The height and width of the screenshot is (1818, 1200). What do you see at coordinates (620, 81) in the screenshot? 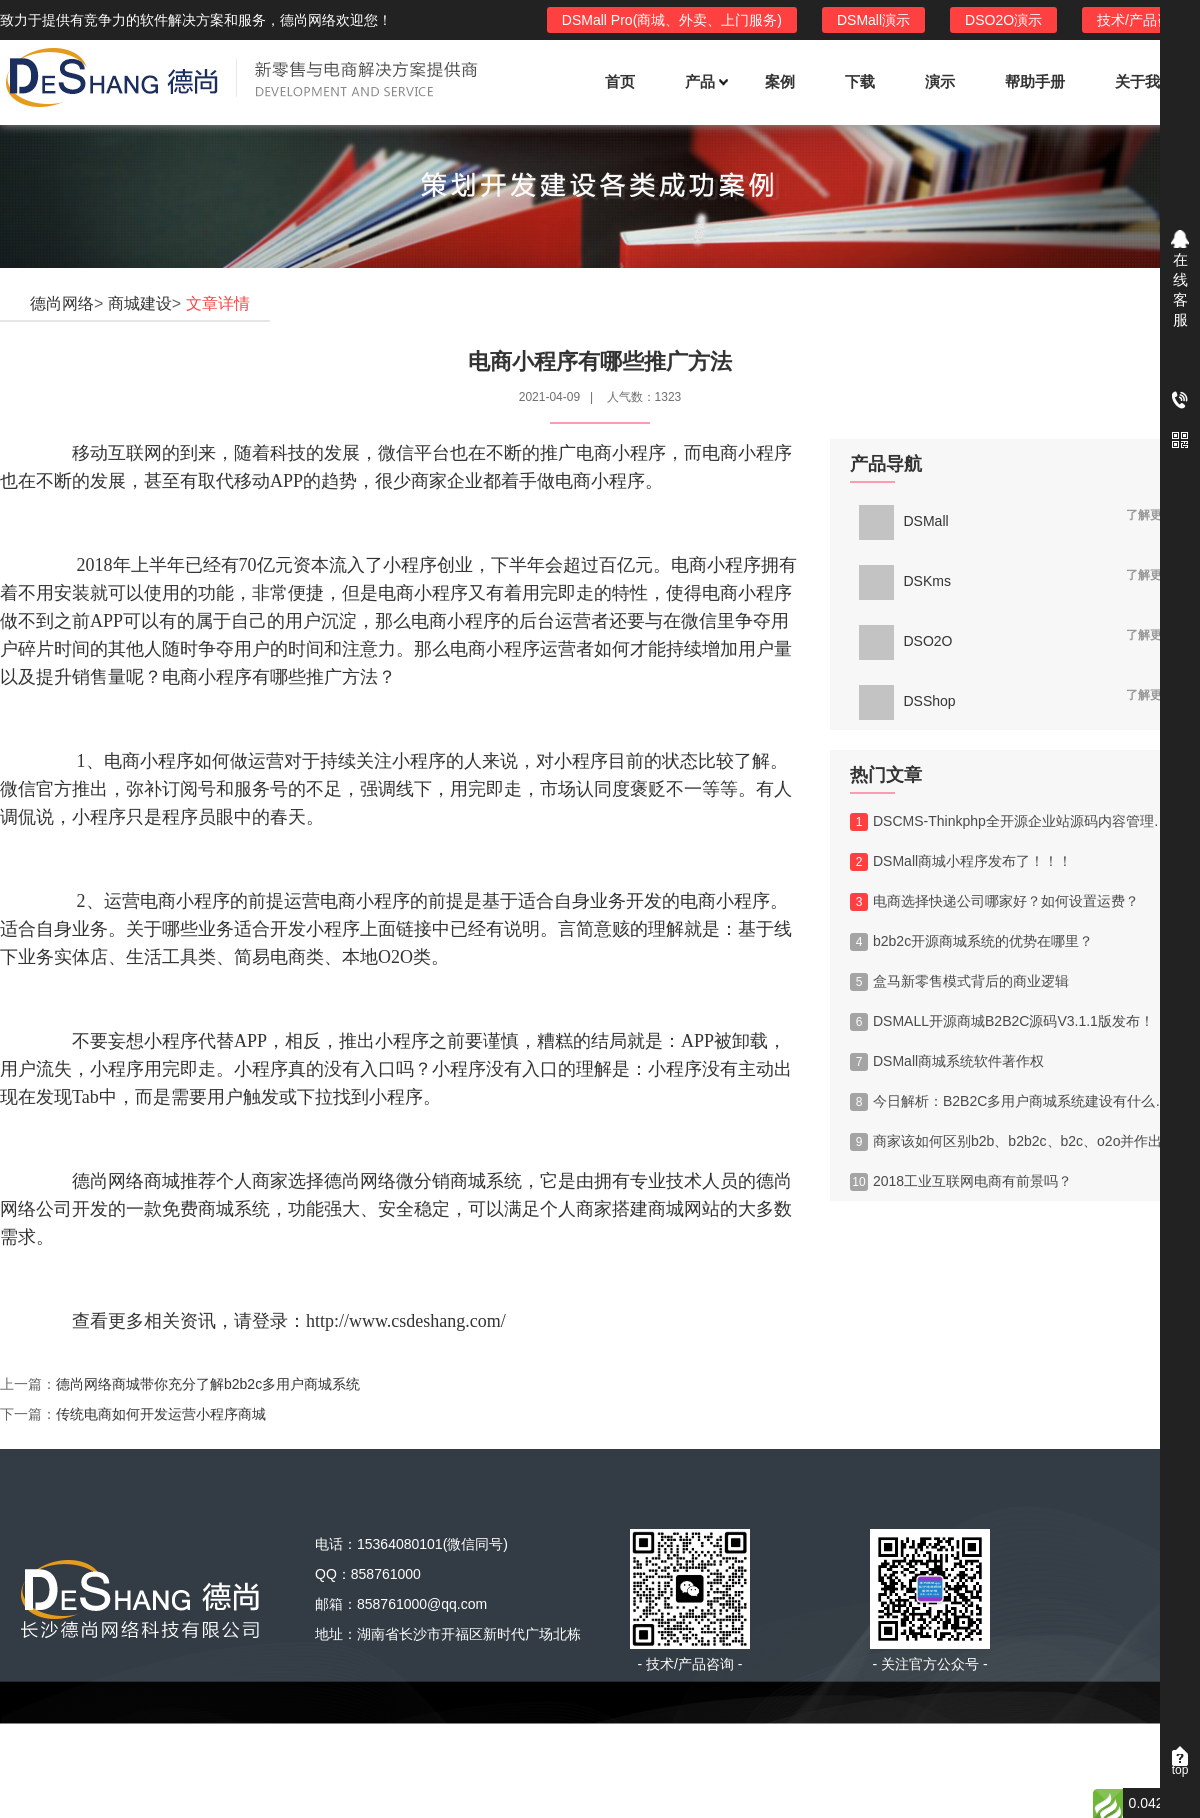
I see `首页` at bounding box center [620, 81].